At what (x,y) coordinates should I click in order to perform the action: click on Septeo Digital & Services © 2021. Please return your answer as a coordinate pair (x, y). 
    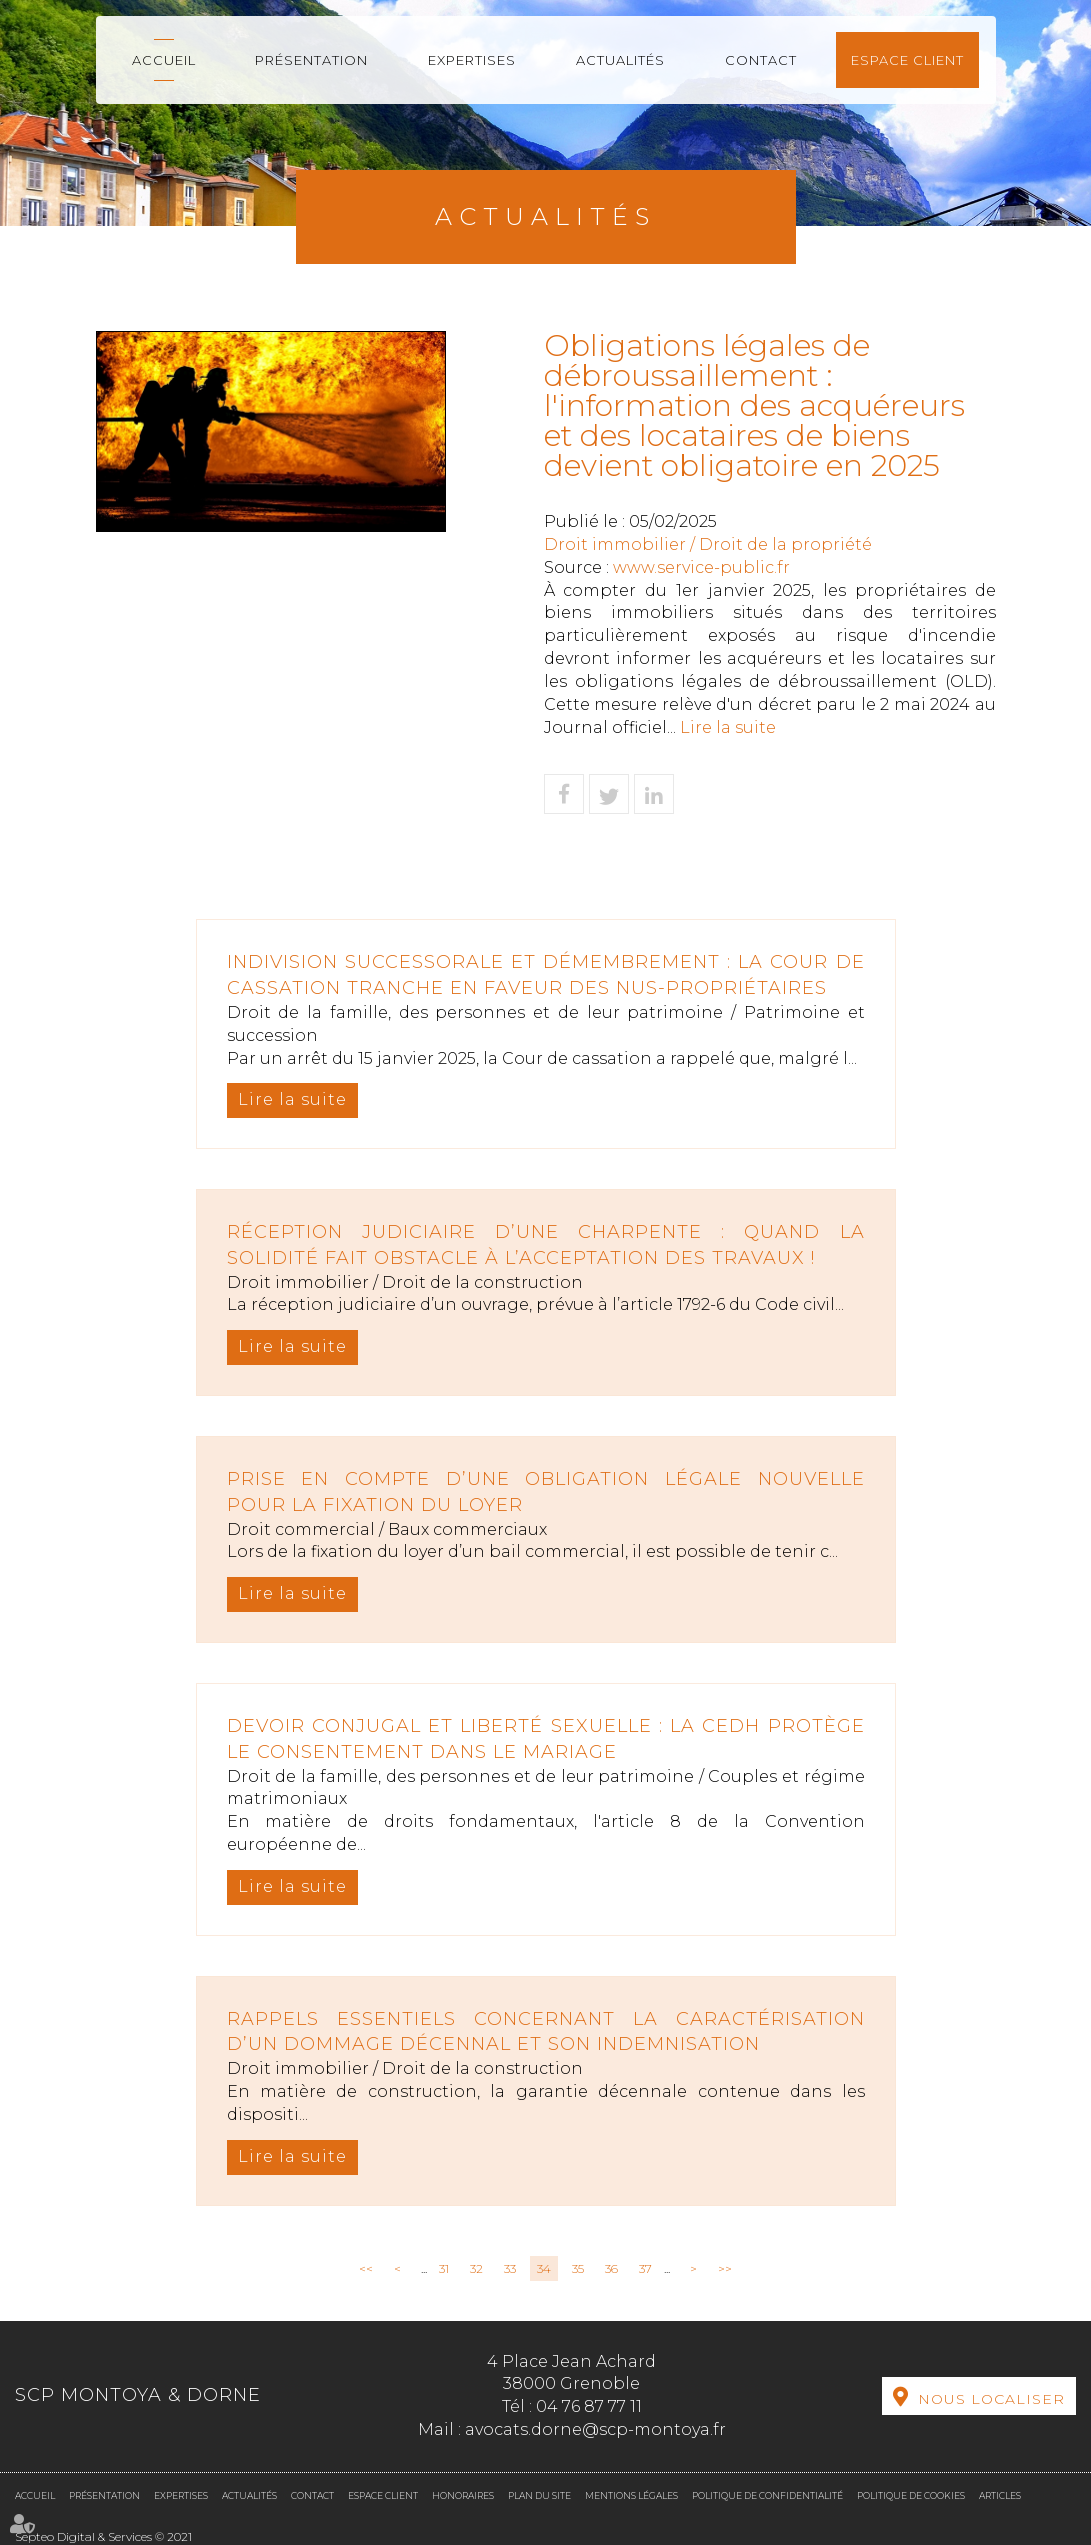
    Looking at the image, I should click on (103, 2536).